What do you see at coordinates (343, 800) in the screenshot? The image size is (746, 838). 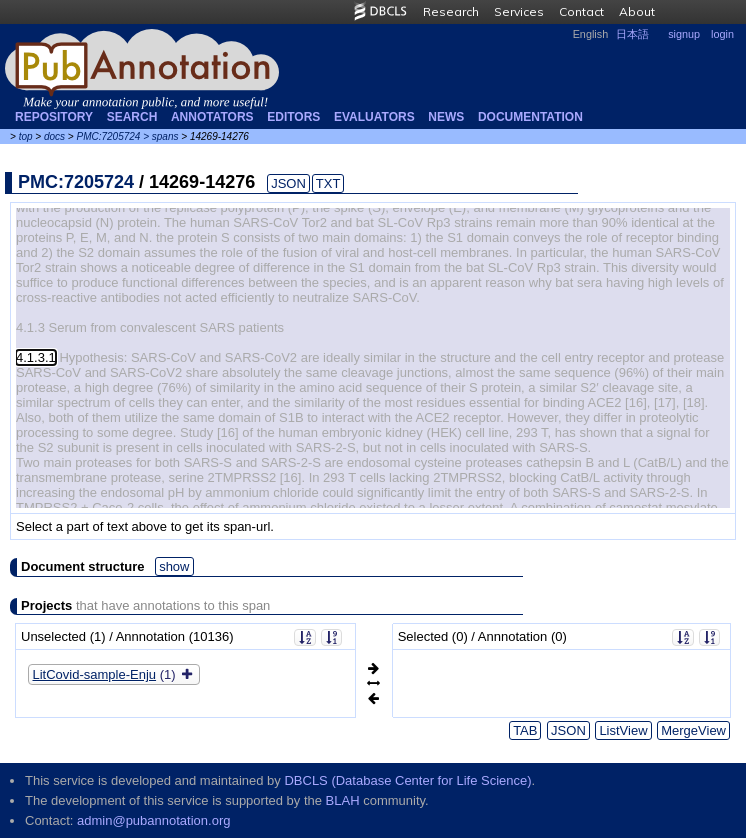 I see `BLAH` at bounding box center [343, 800].